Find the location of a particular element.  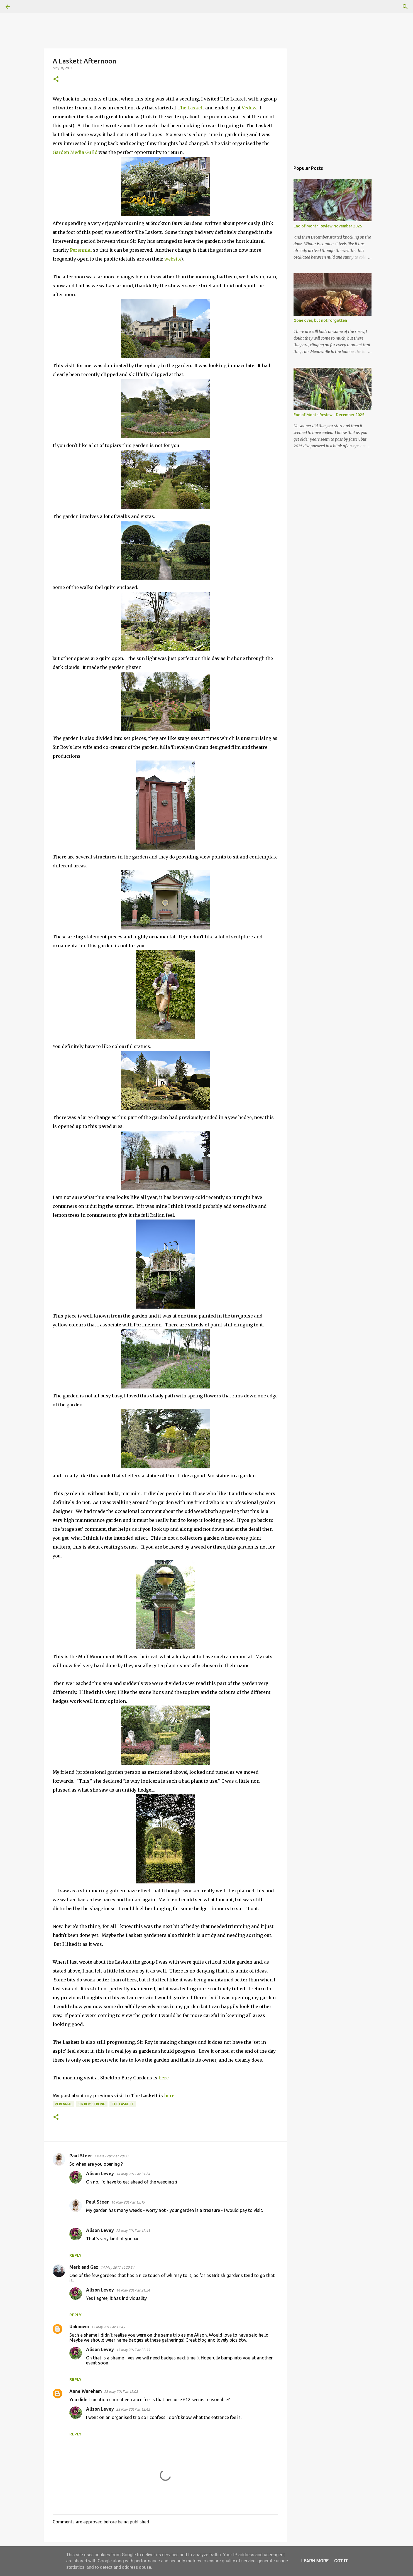

28 May 2017 at 12:43 is located at coordinates (133, 2230).